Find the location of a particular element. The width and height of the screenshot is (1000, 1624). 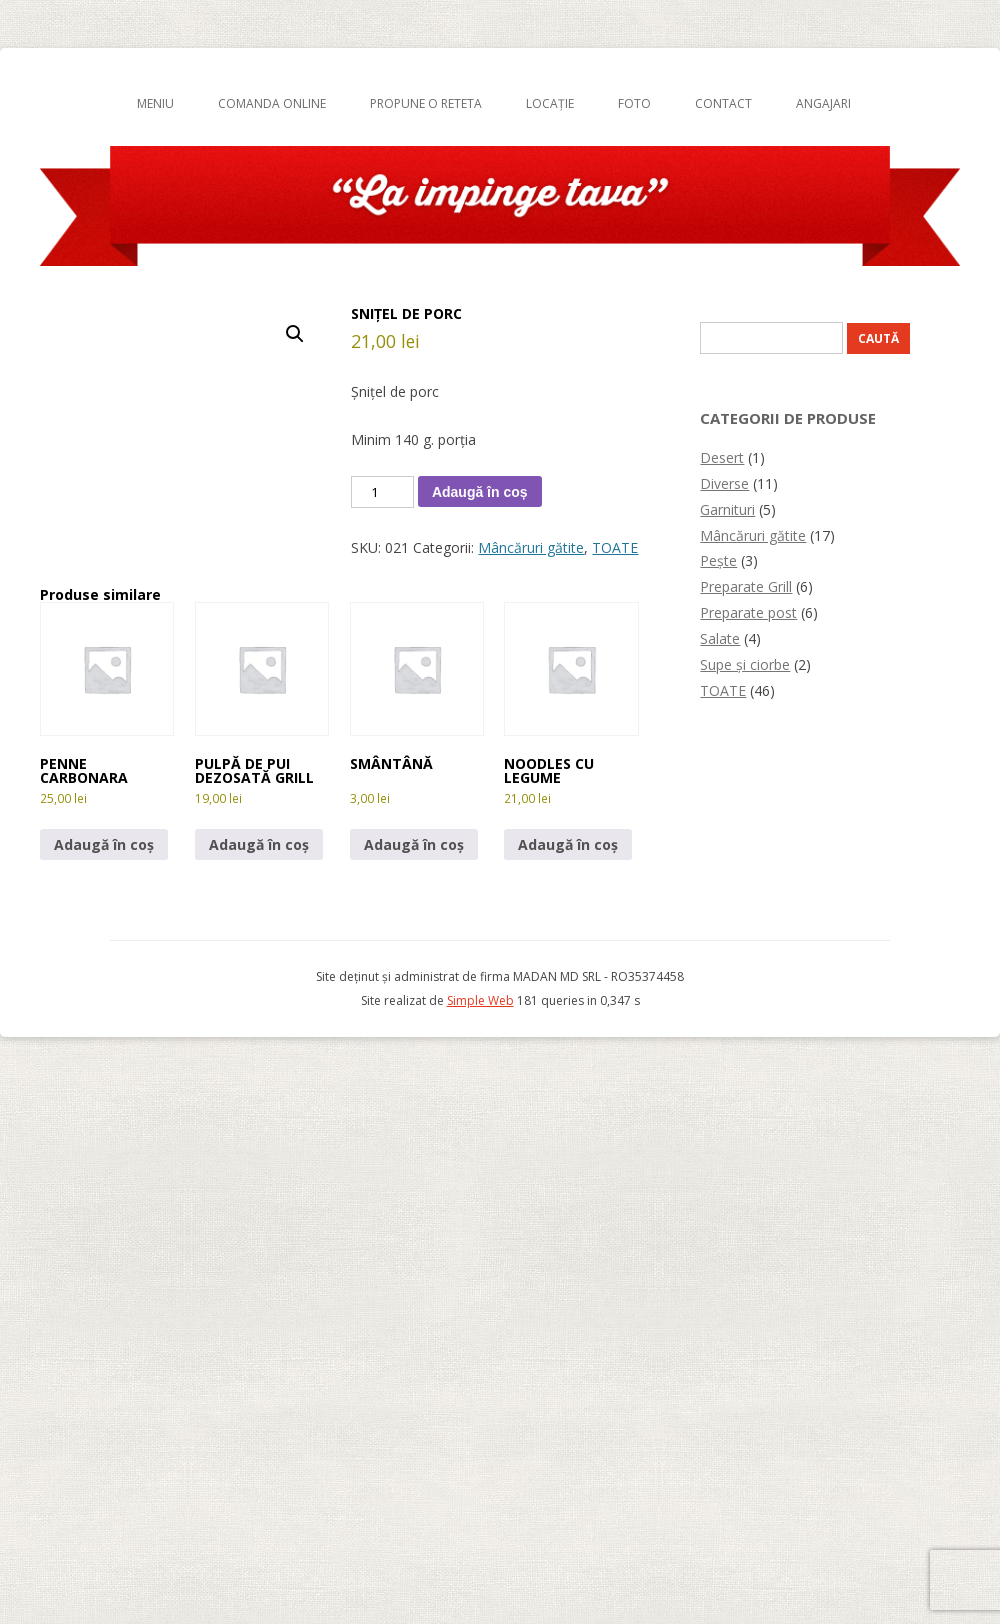

Meniu is located at coordinates (155, 103).